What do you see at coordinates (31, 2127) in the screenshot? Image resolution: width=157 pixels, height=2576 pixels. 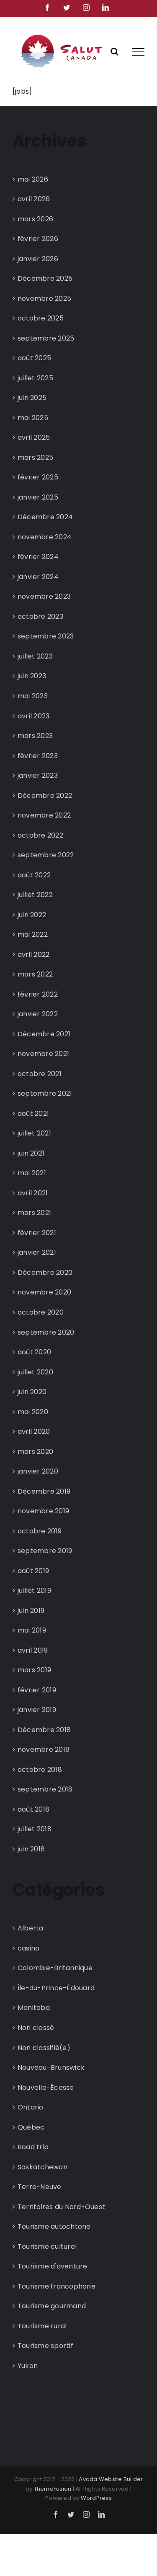 I see `Québec` at bounding box center [31, 2127].